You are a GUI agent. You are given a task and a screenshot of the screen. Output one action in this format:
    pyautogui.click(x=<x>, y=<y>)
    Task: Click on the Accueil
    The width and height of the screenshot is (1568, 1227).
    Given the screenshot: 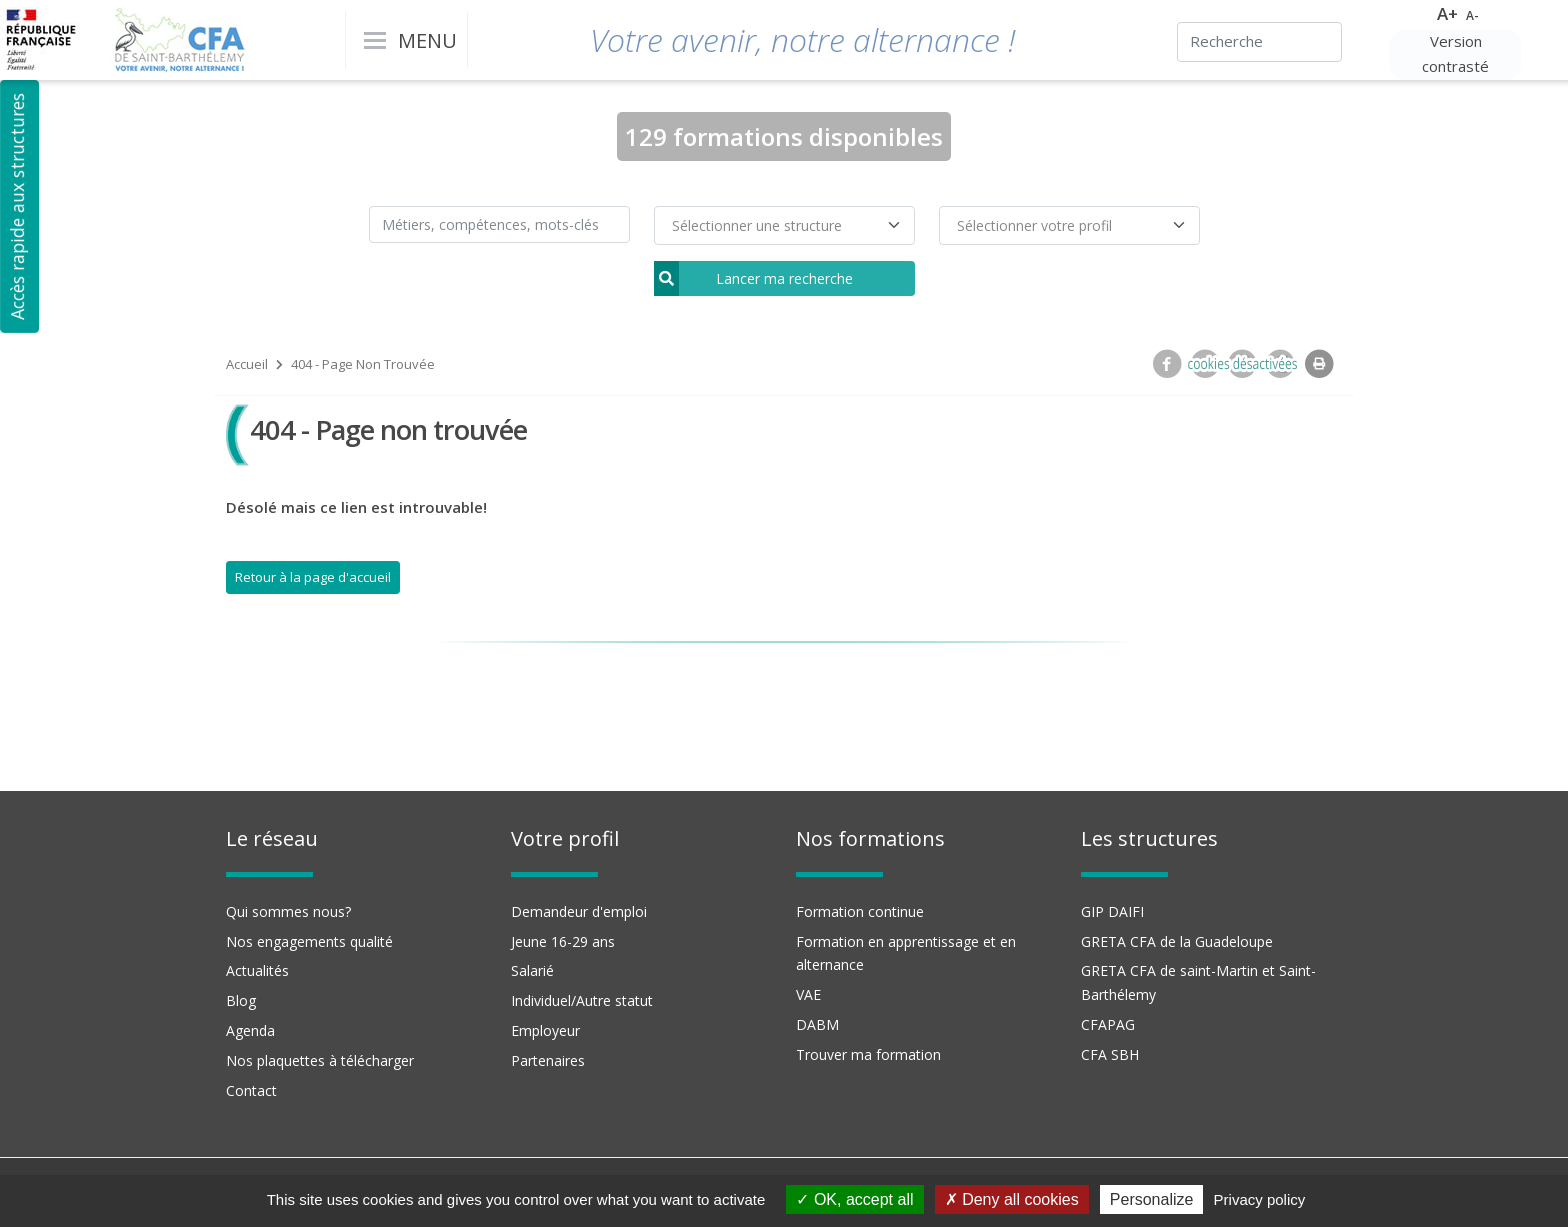 What is the action you would take?
    pyautogui.click(x=247, y=364)
    